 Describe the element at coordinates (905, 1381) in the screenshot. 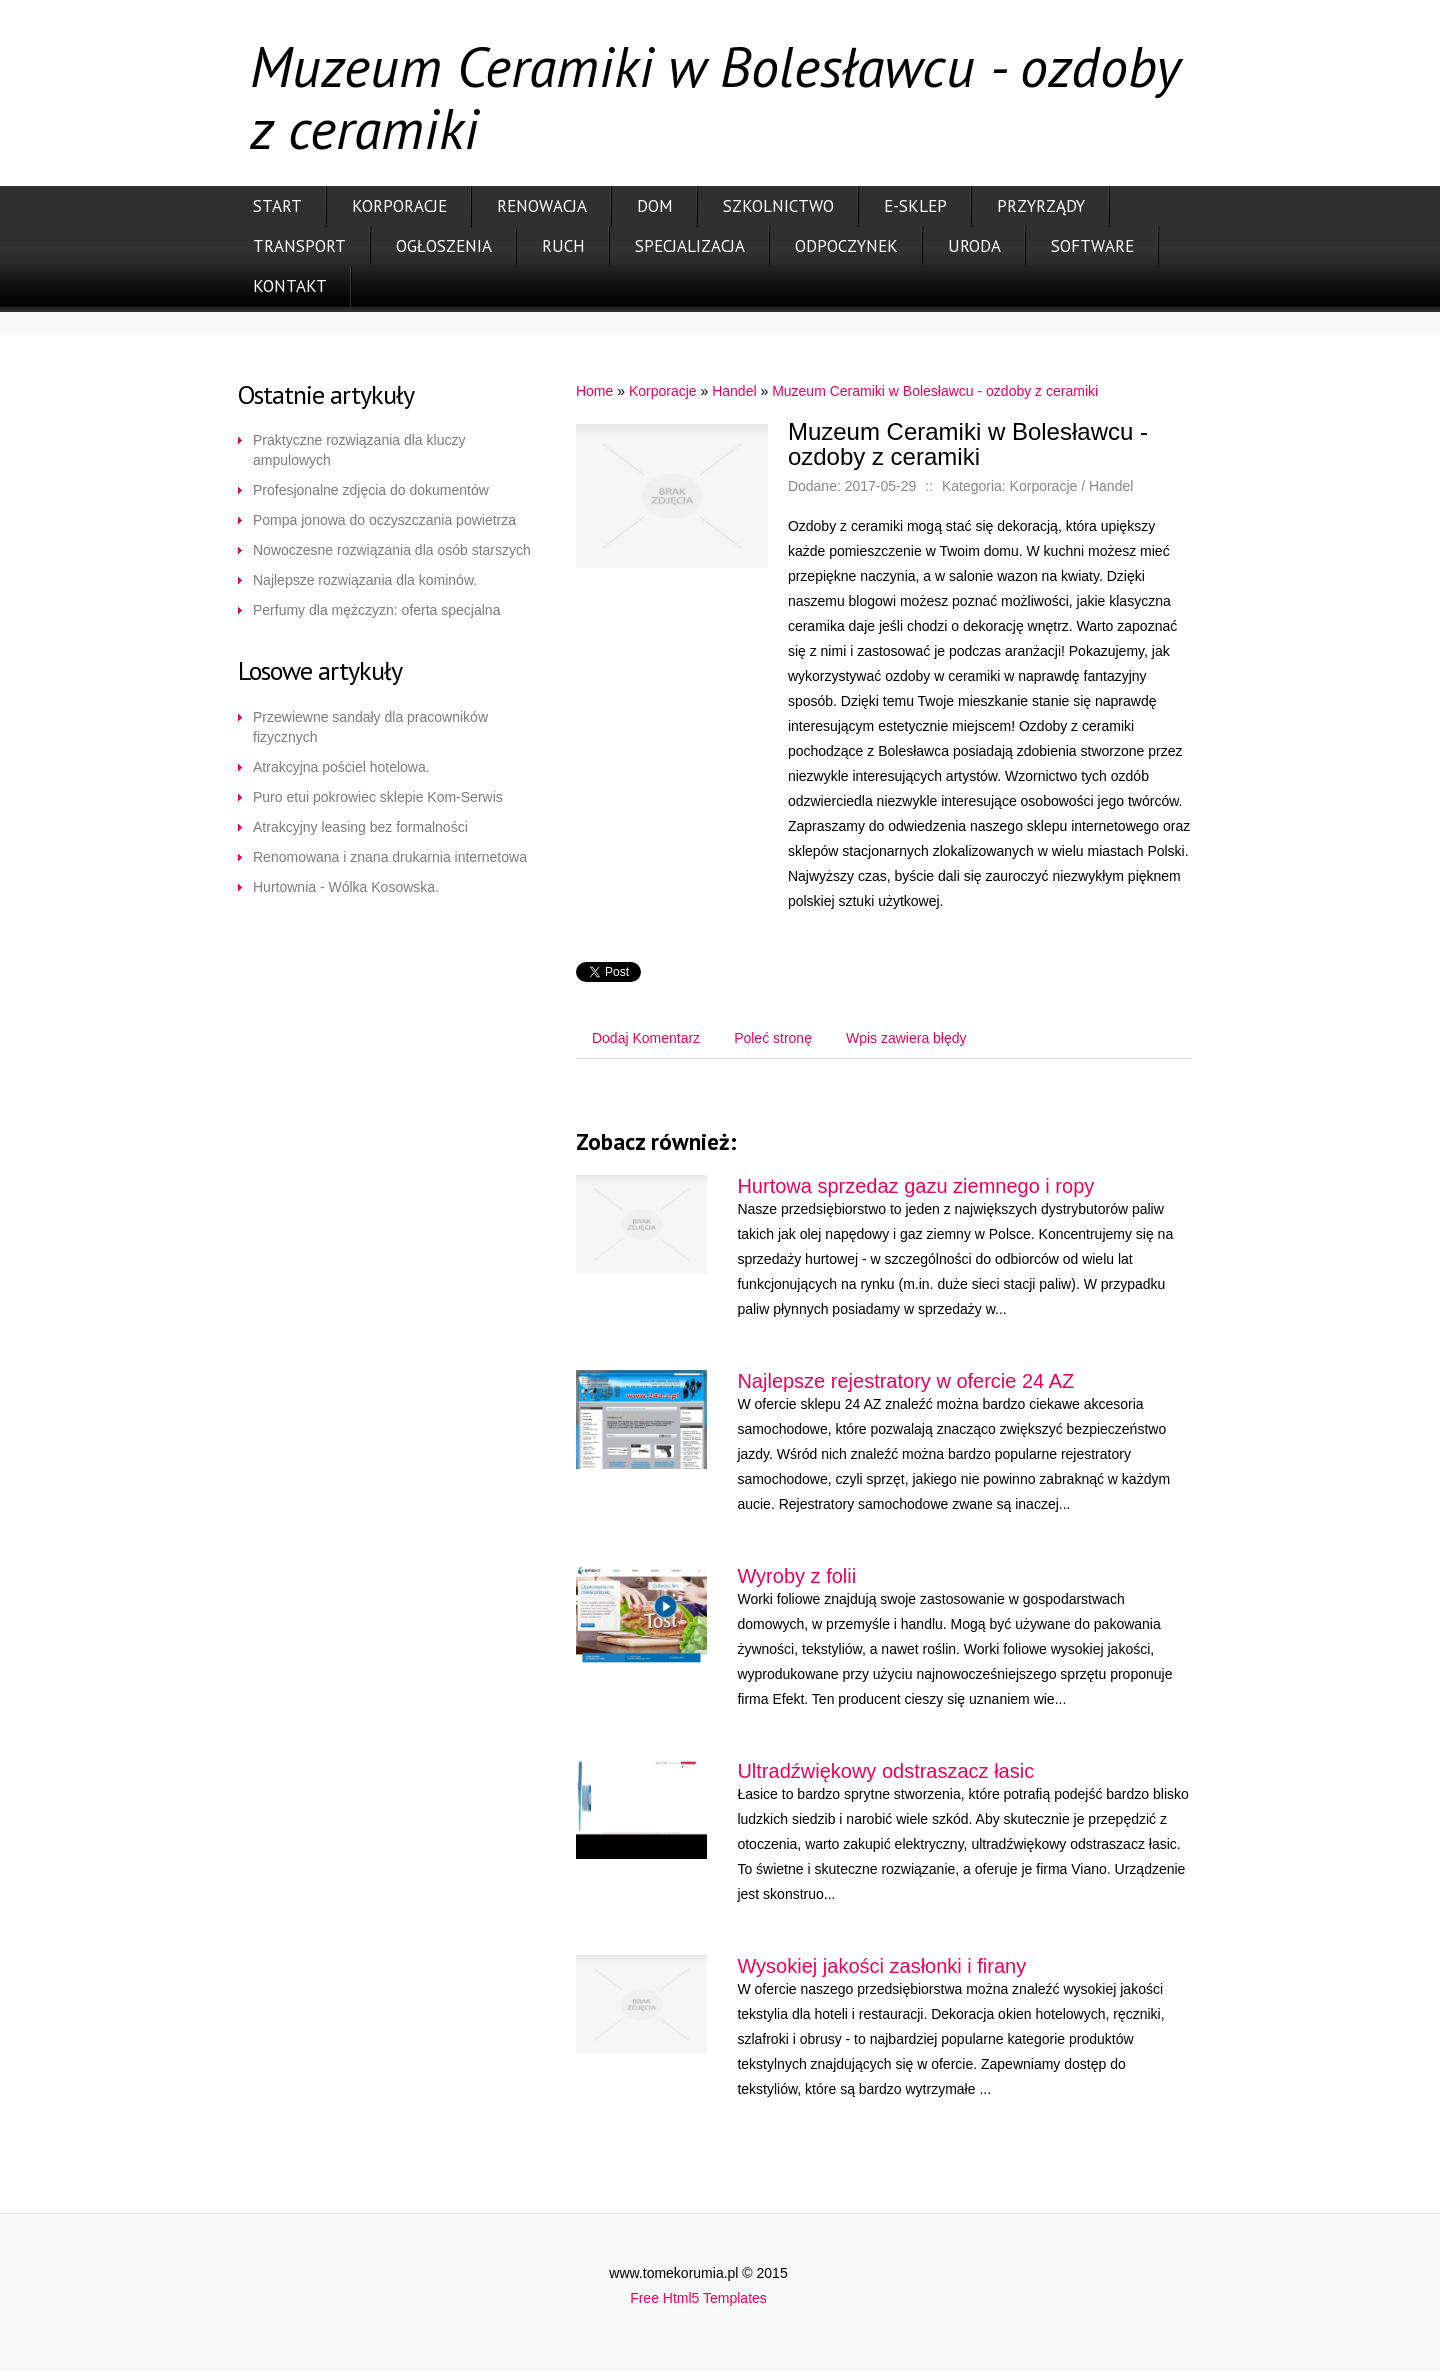

I see `Najlepsze rejestratory w ofercie 24 AZ` at that location.